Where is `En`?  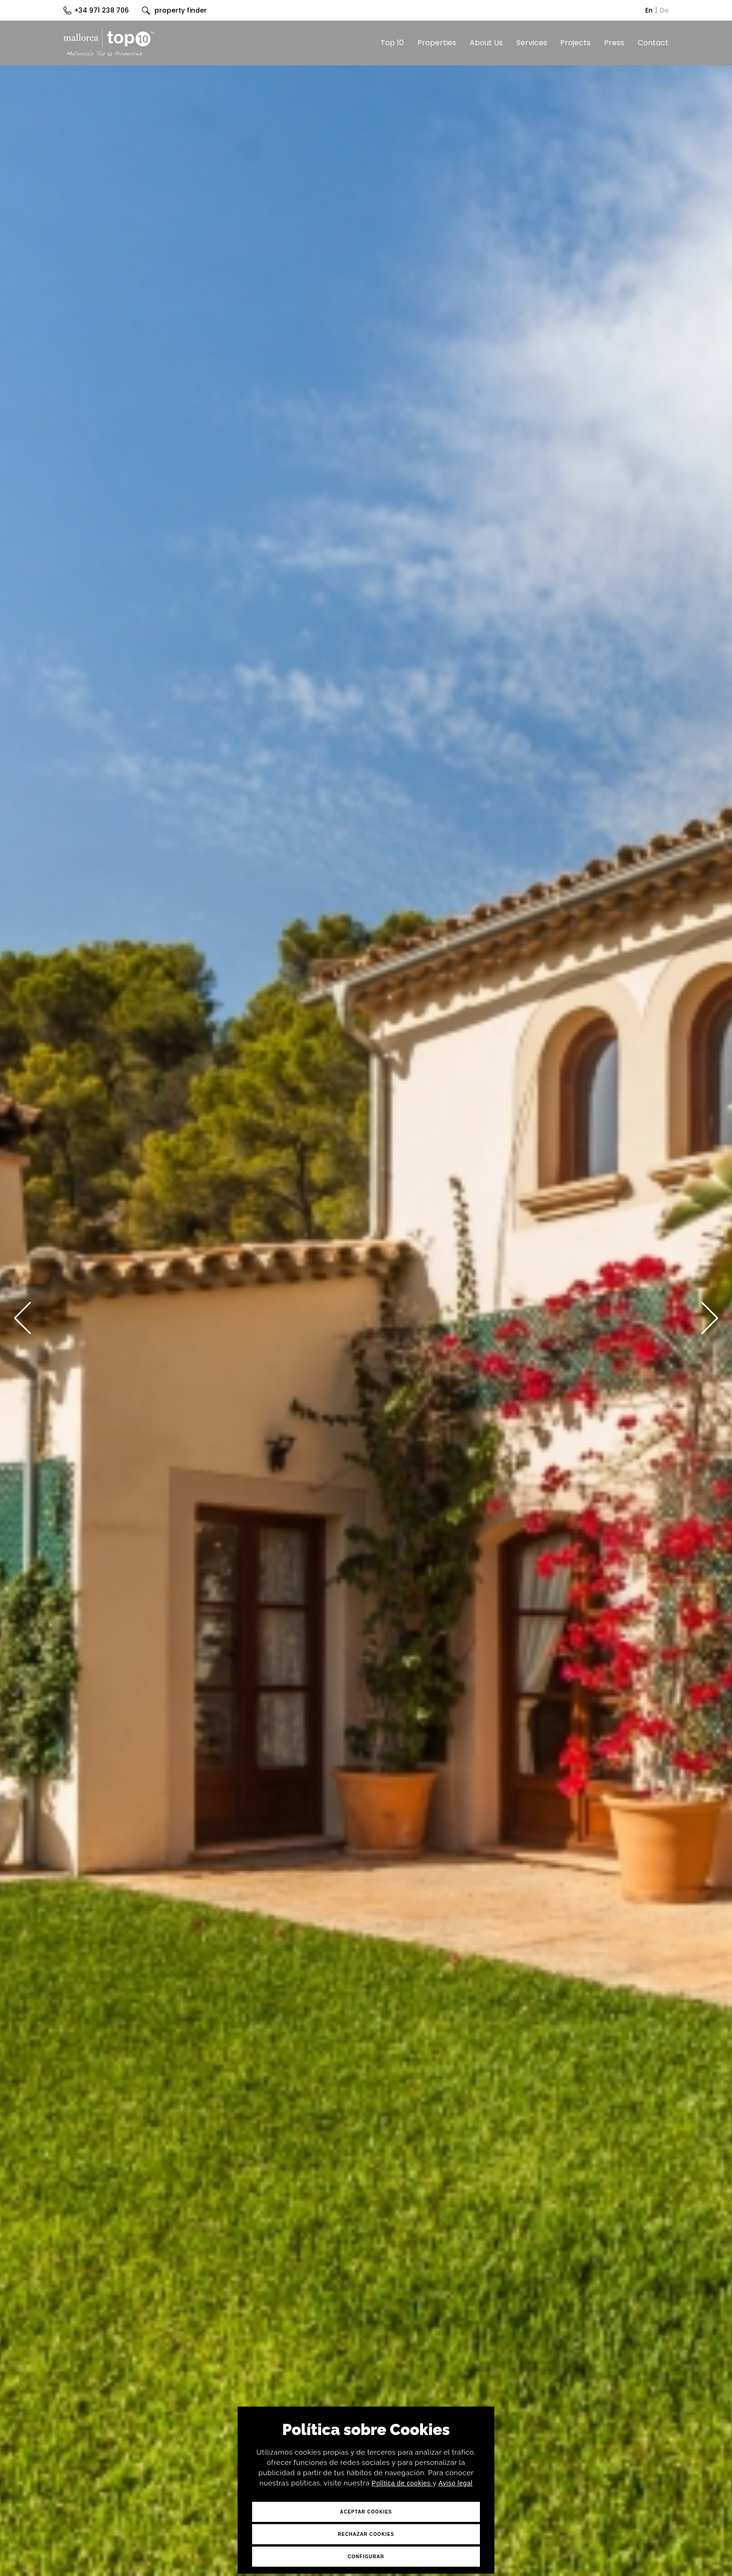 En is located at coordinates (649, 10).